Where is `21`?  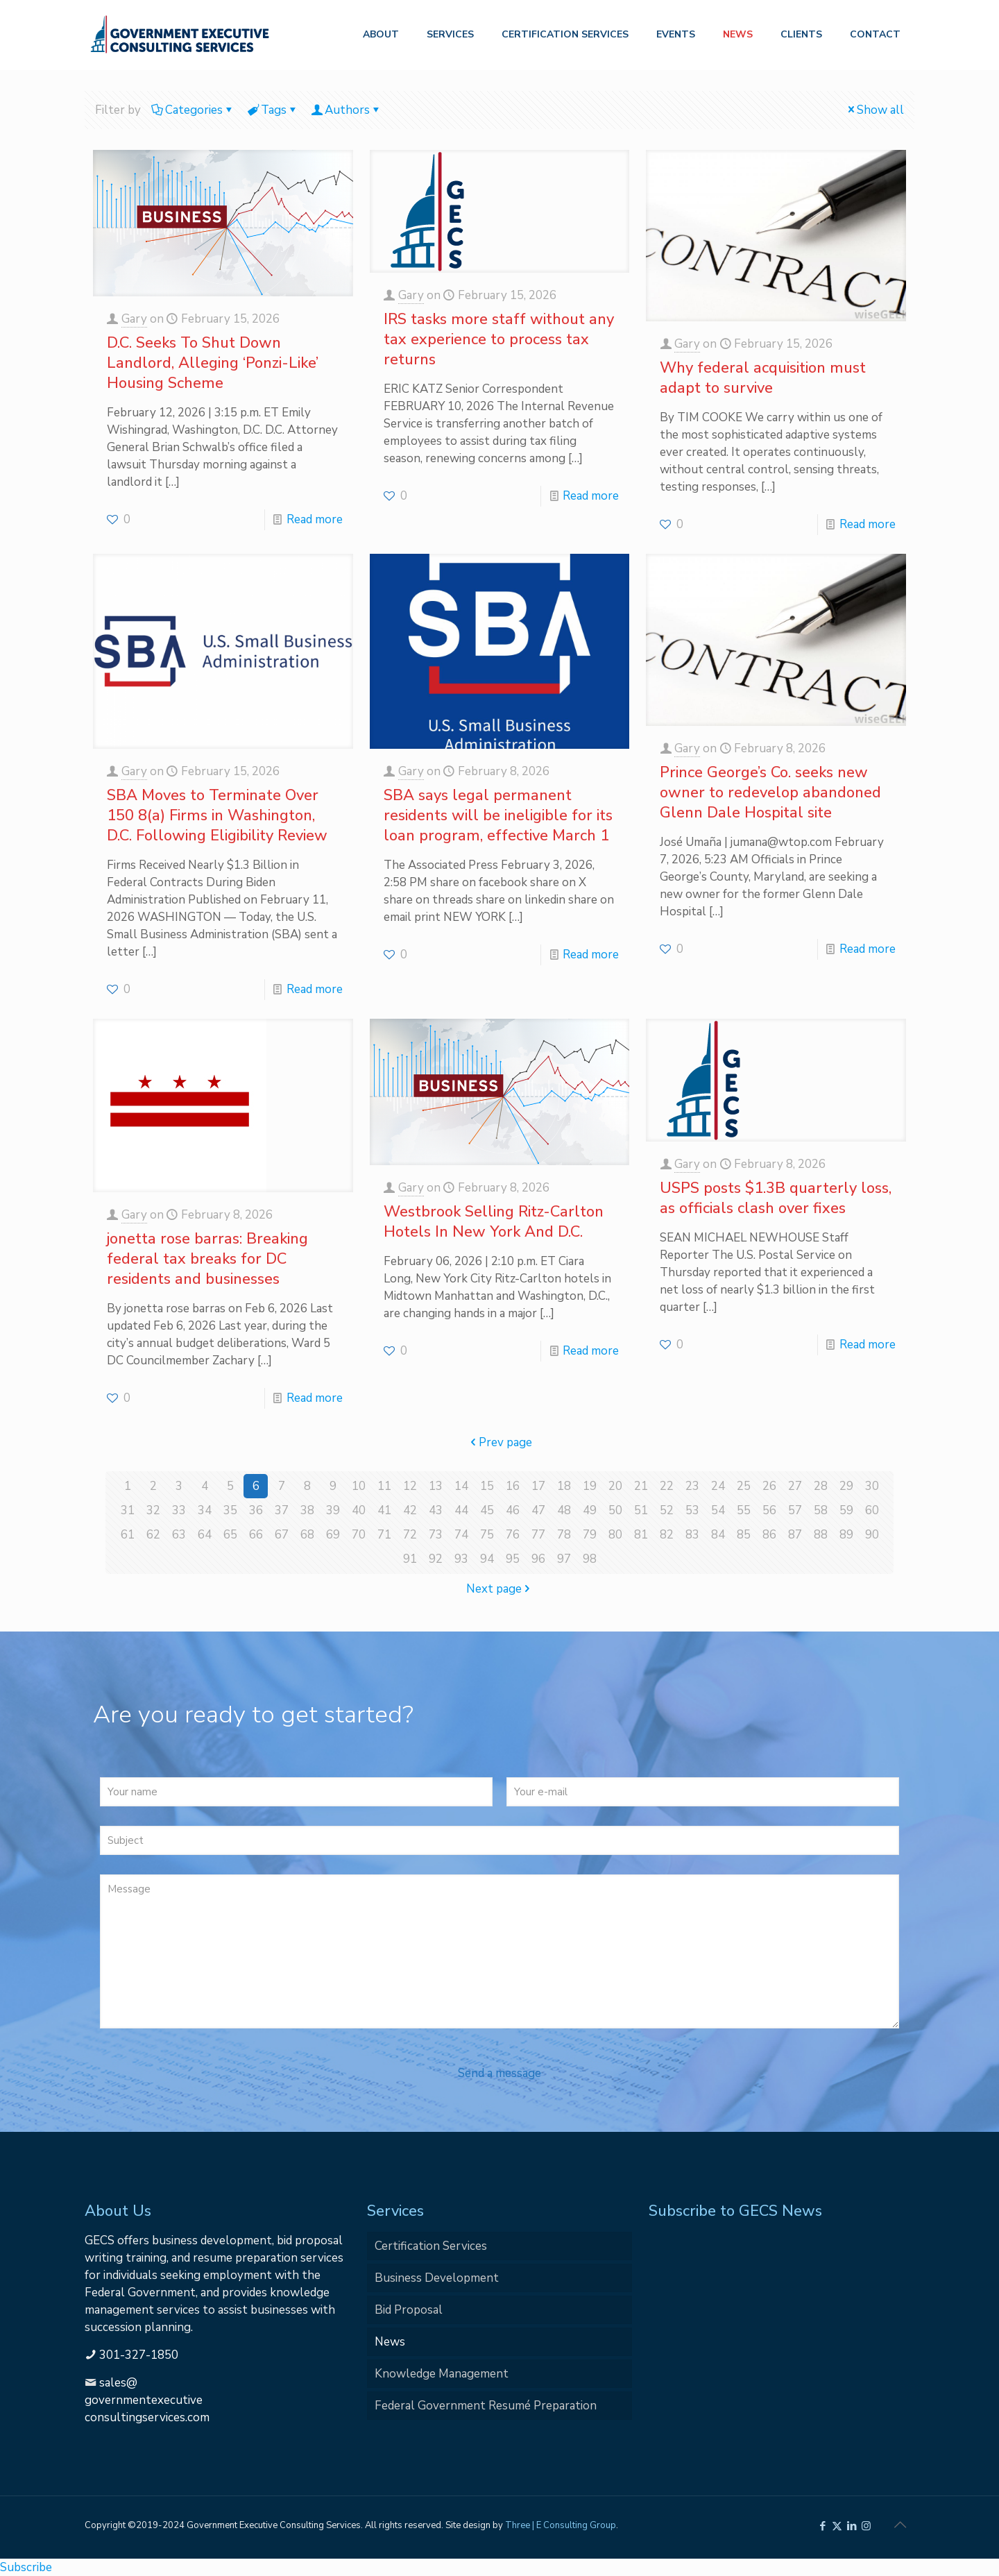
21 is located at coordinates (641, 1486).